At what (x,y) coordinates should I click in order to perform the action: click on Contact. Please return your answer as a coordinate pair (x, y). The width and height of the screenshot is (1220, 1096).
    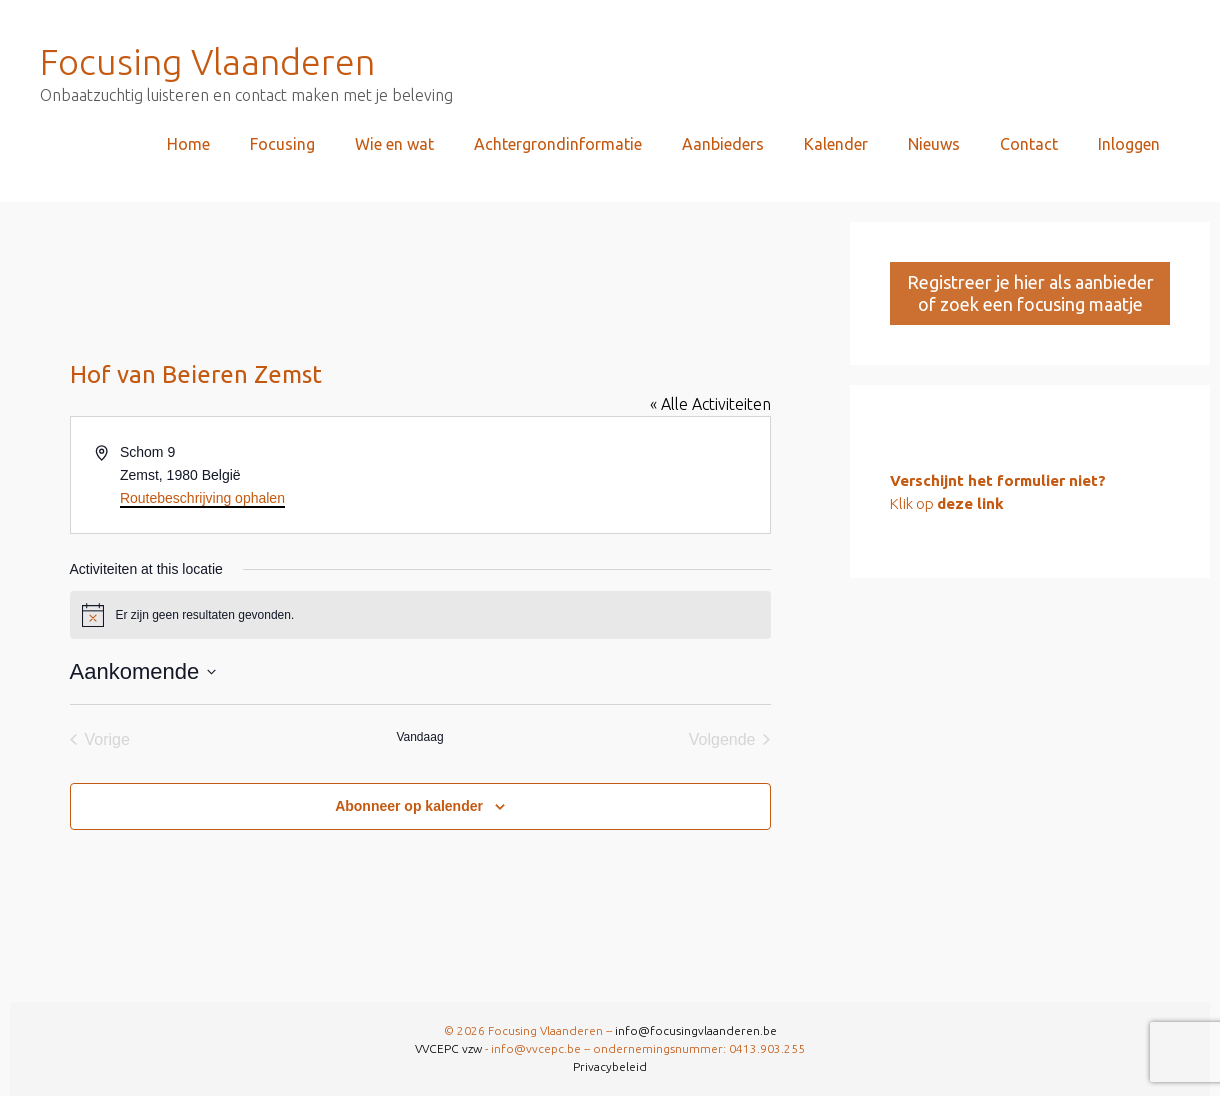
    Looking at the image, I should click on (1029, 144).